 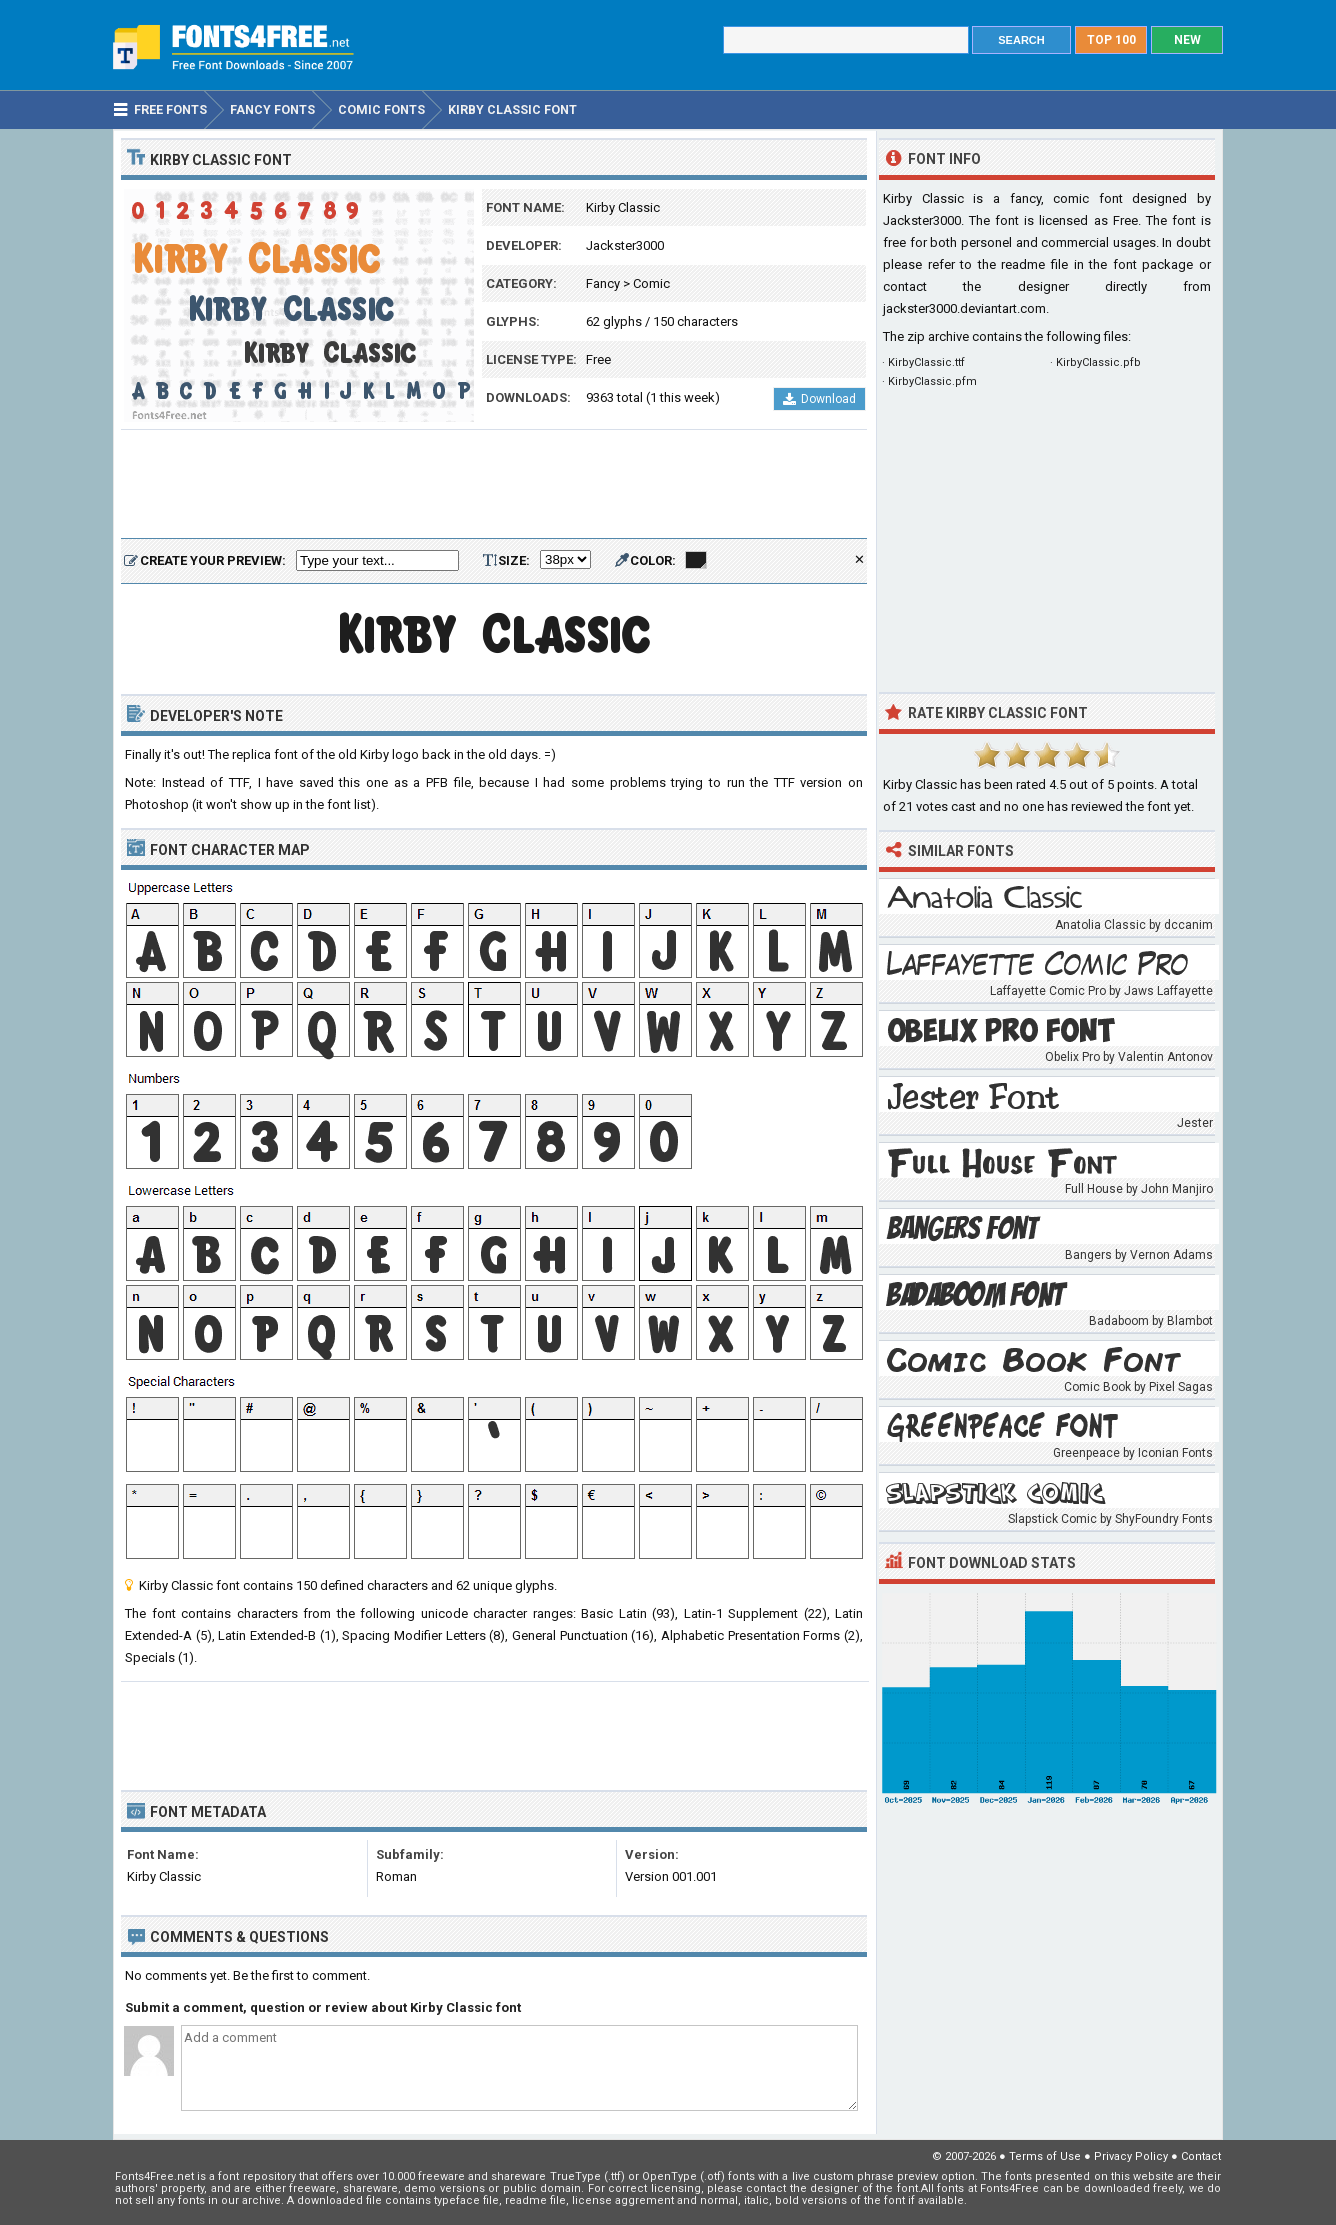 What do you see at coordinates (625, 245) in the screenshot?
I see `Jackster3000` at bounding box center [625, 245].